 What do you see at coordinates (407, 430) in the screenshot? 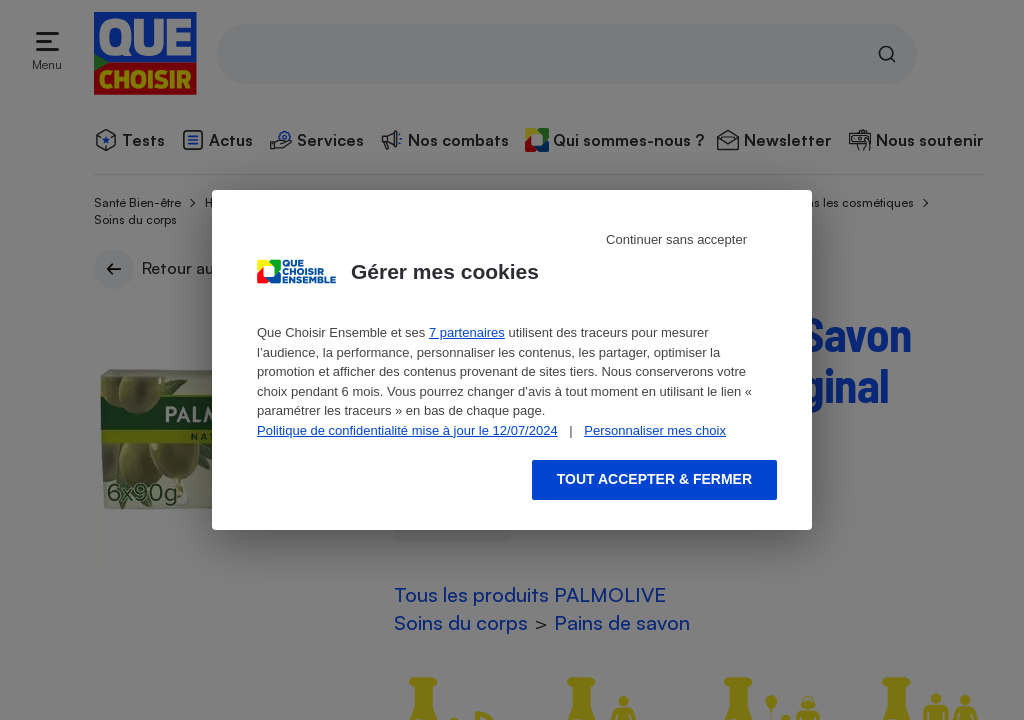
I see `Politique de confidentialité mise à jour le 12/07/2024` at bounding box center [407, 430].